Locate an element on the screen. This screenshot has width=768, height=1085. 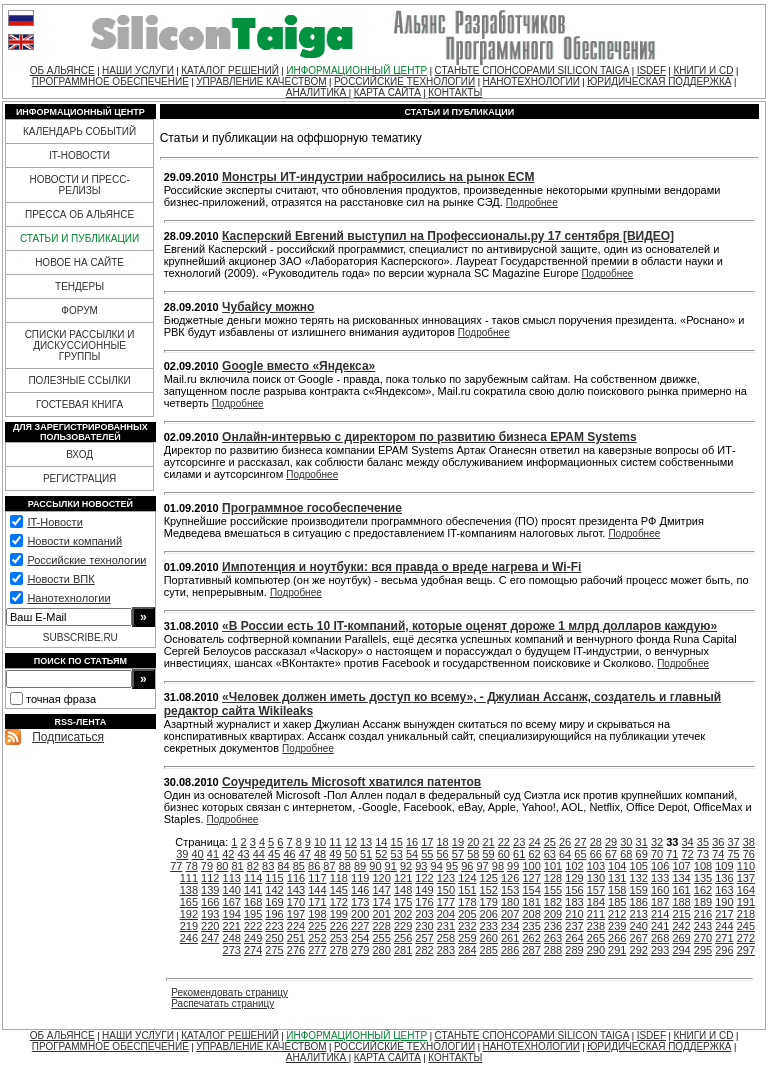
142 is located at coordinates (274, 890).